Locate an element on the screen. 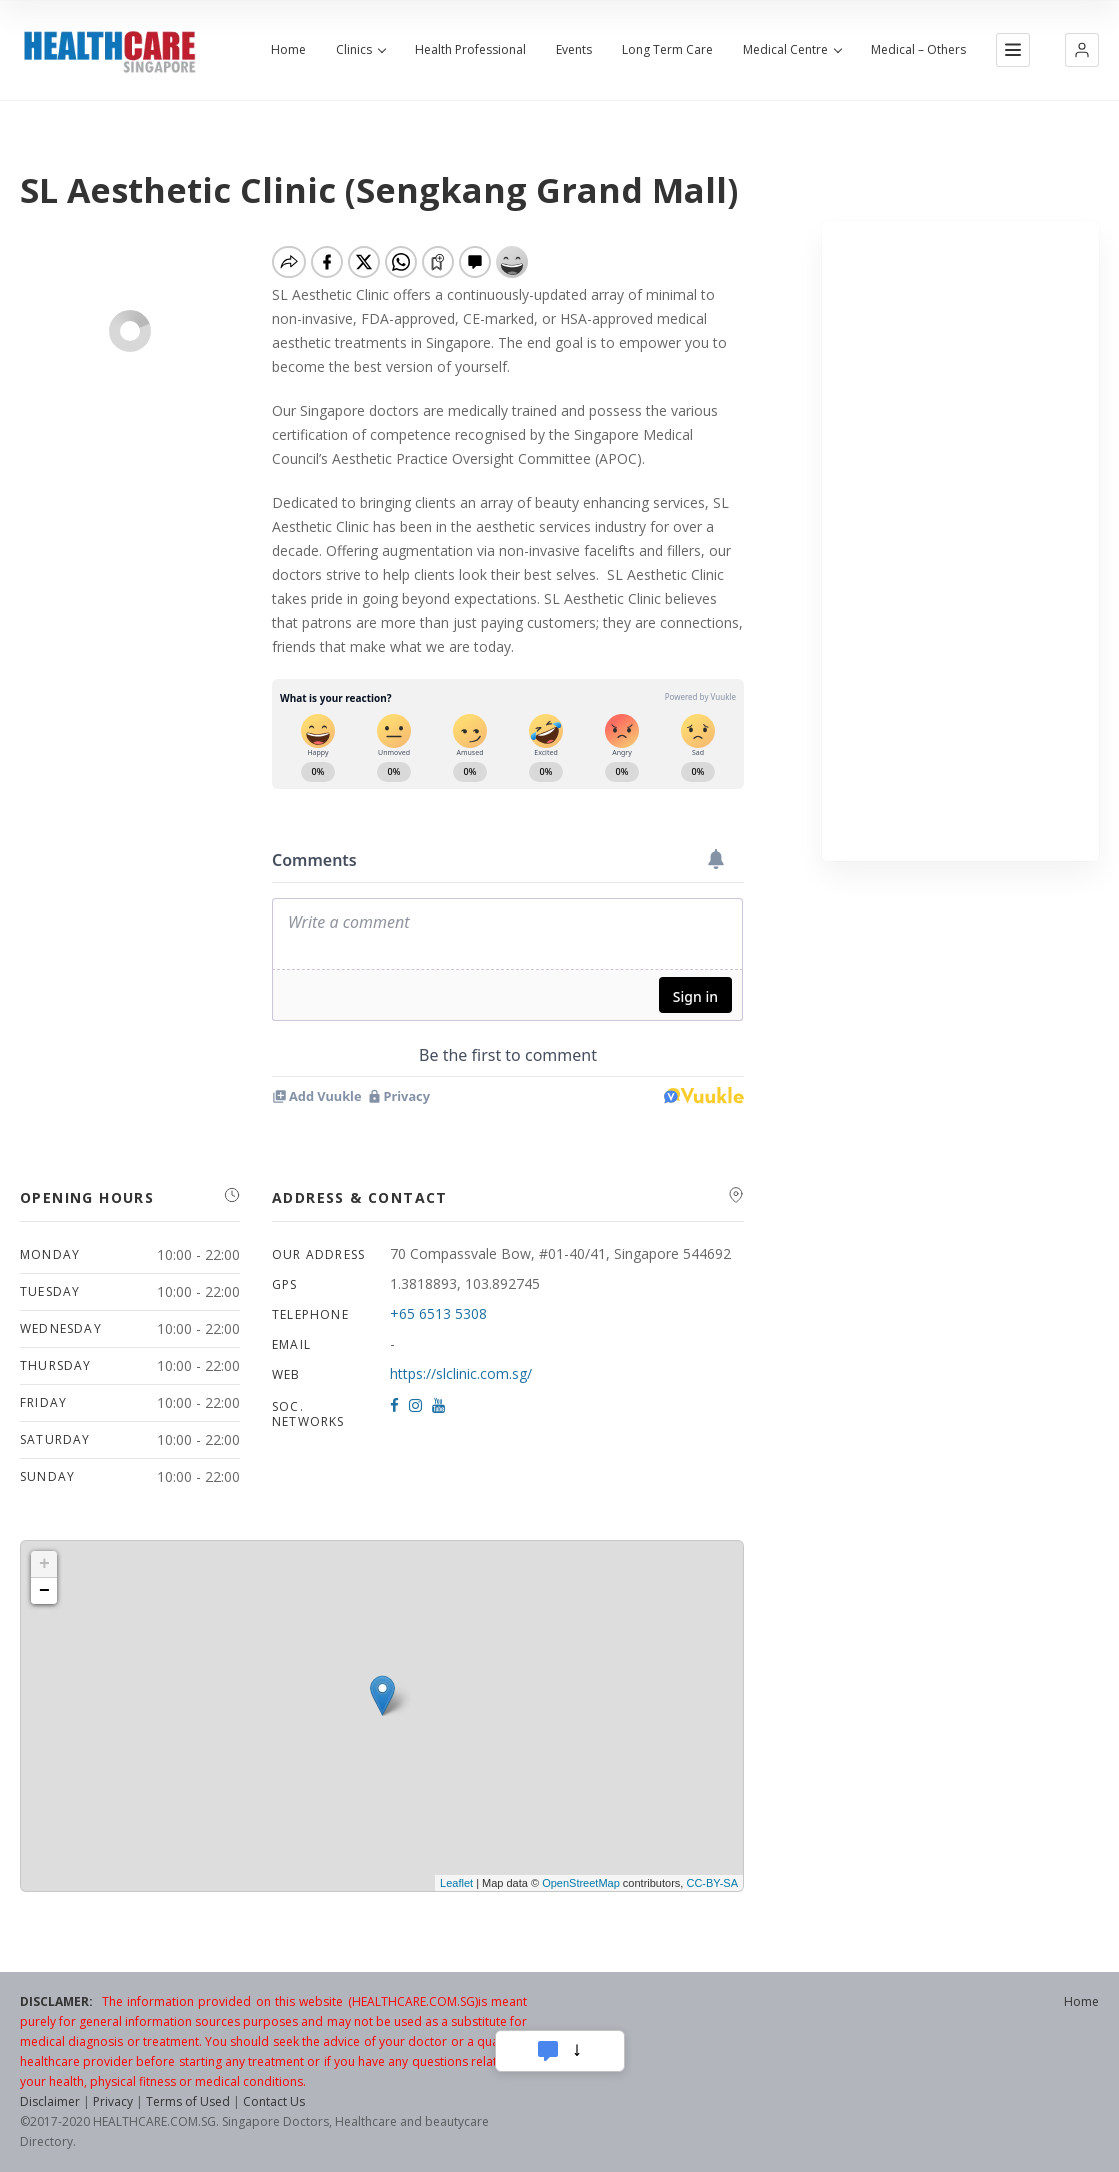  Contact Us is located at coordinates (274, 2101).